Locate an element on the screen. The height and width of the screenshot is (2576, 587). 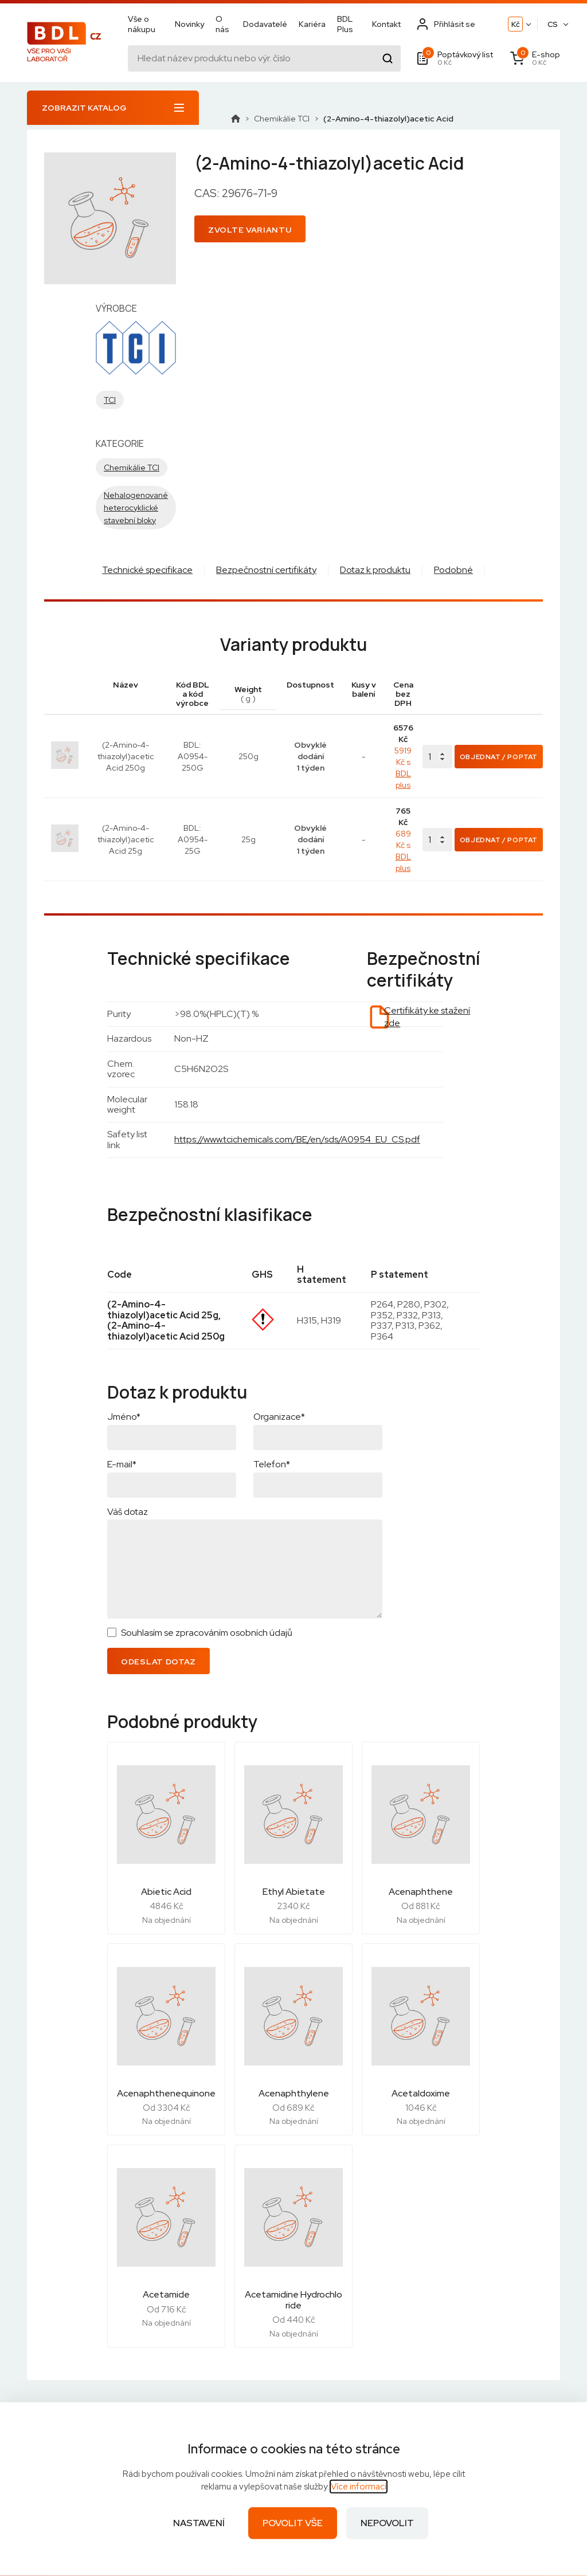
Novinky is located at coordinates (189, 24).